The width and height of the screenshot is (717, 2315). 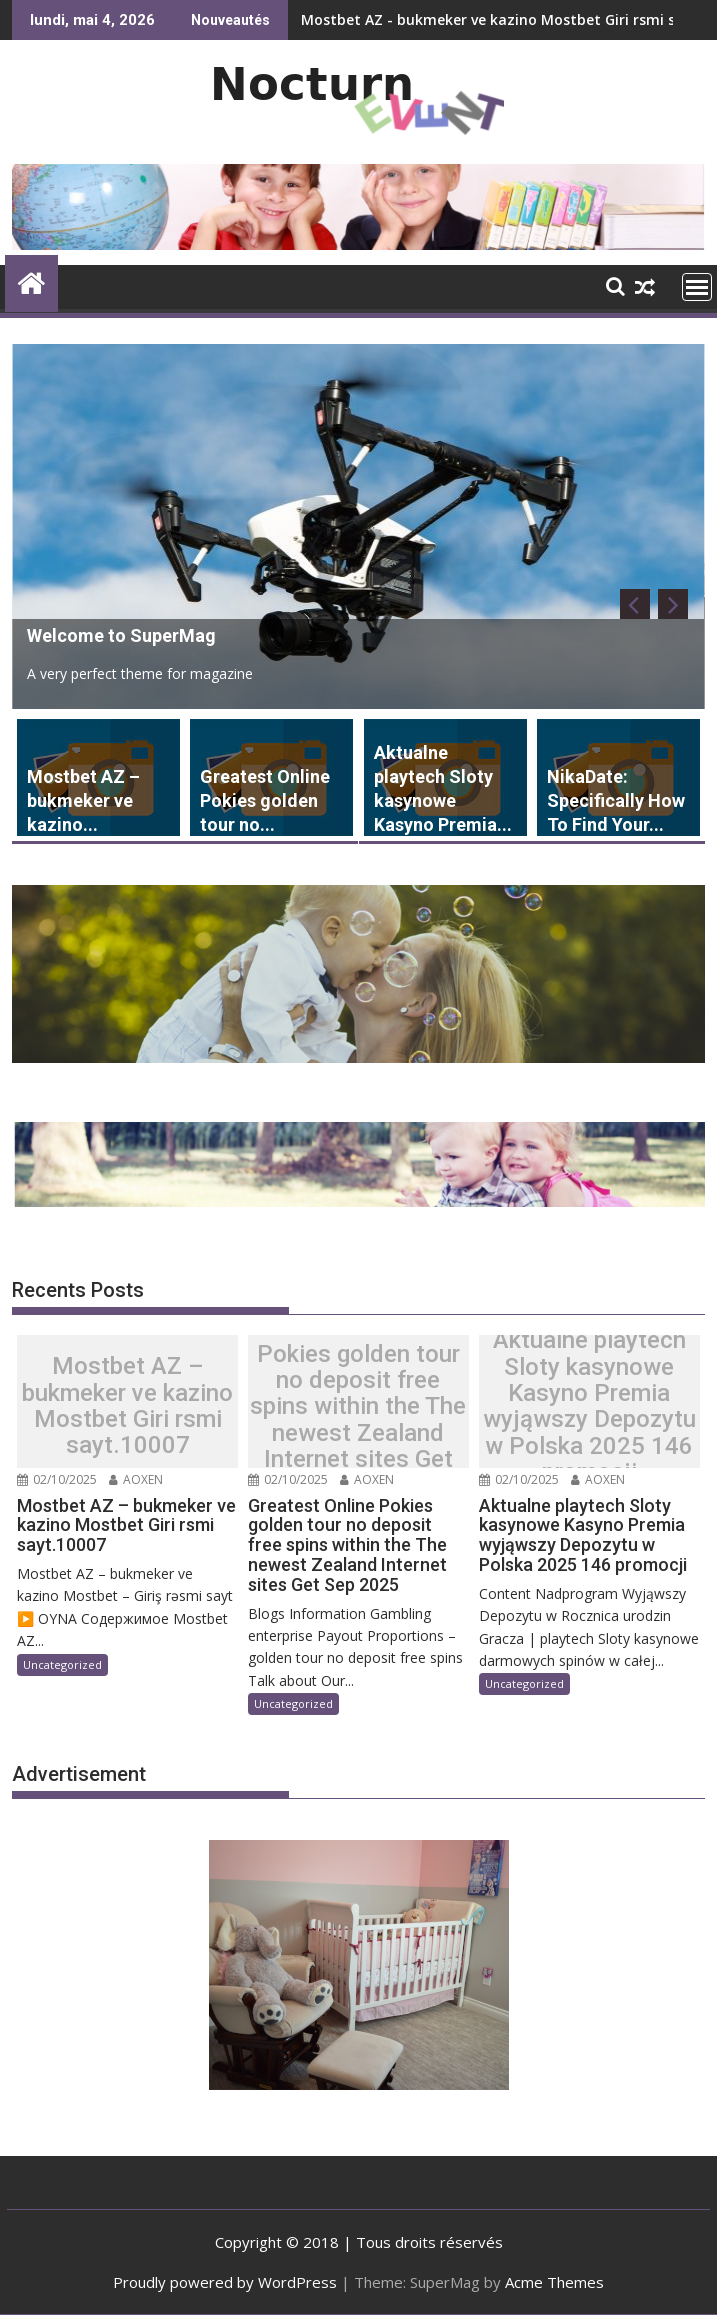 I want to click on Uncategorized, so click(x=62, y=1664).